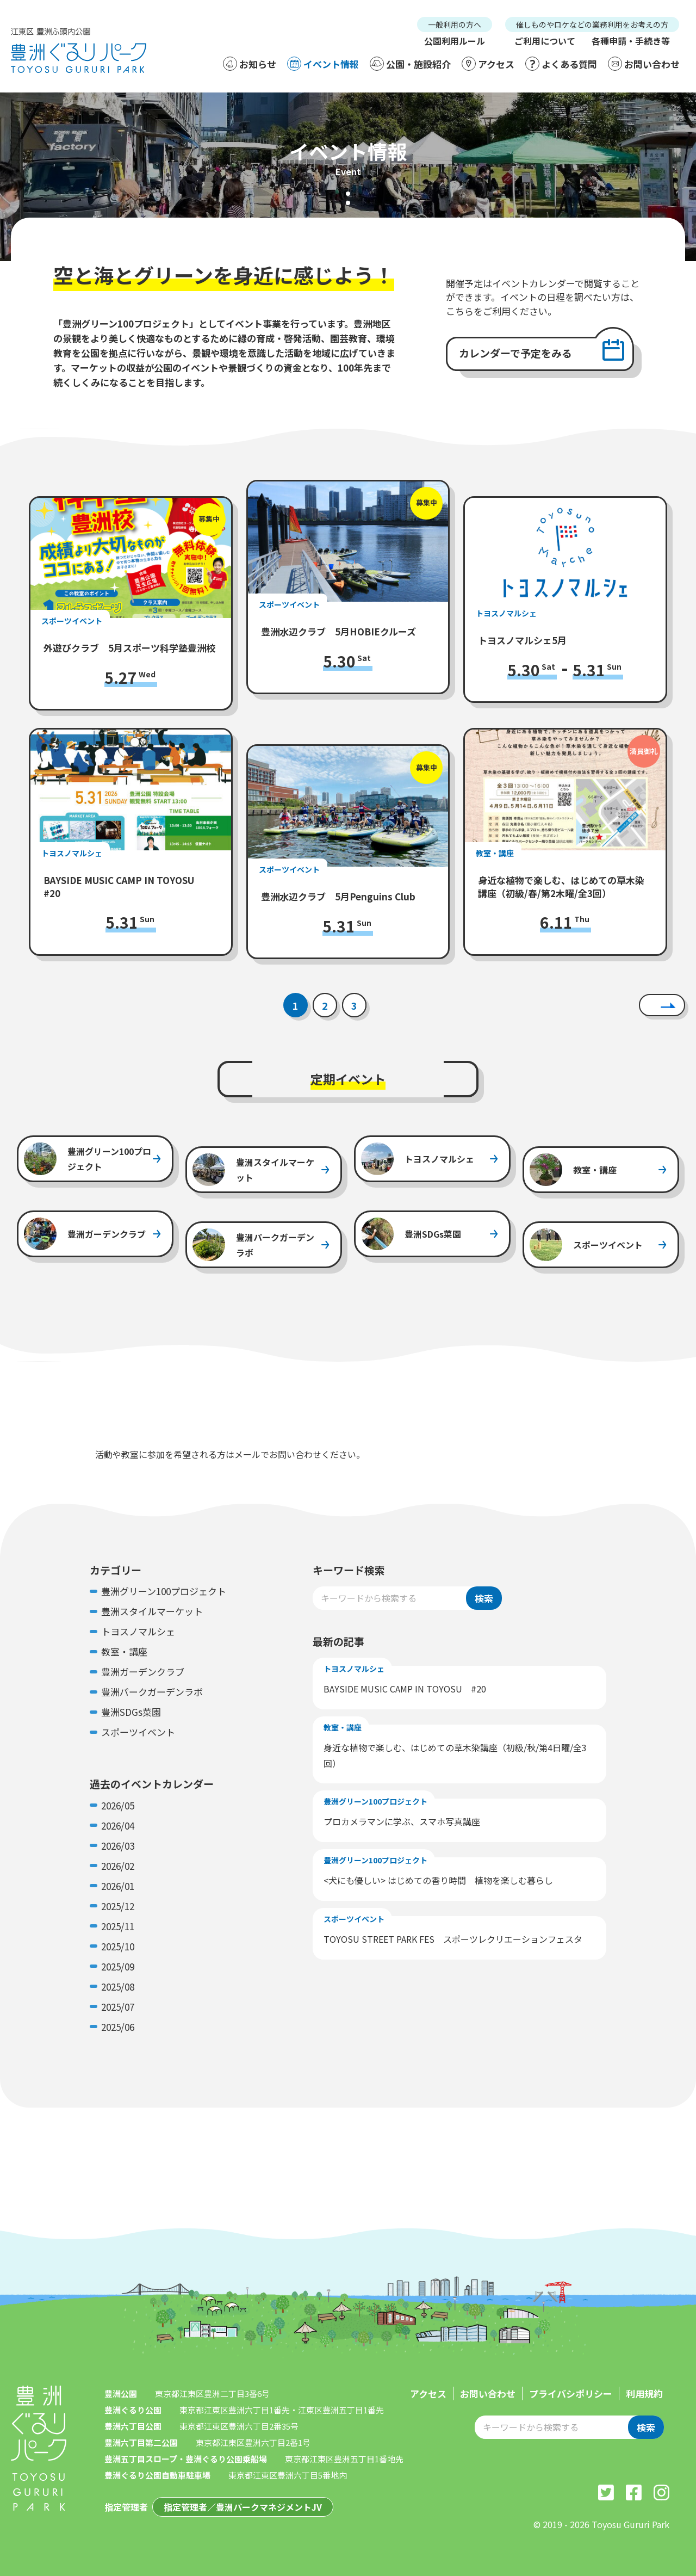  Describe the element at coordinates (243, 2506) in the screenshot. I see `指定管理者／豊洲パークマネジメントJV` at that location.